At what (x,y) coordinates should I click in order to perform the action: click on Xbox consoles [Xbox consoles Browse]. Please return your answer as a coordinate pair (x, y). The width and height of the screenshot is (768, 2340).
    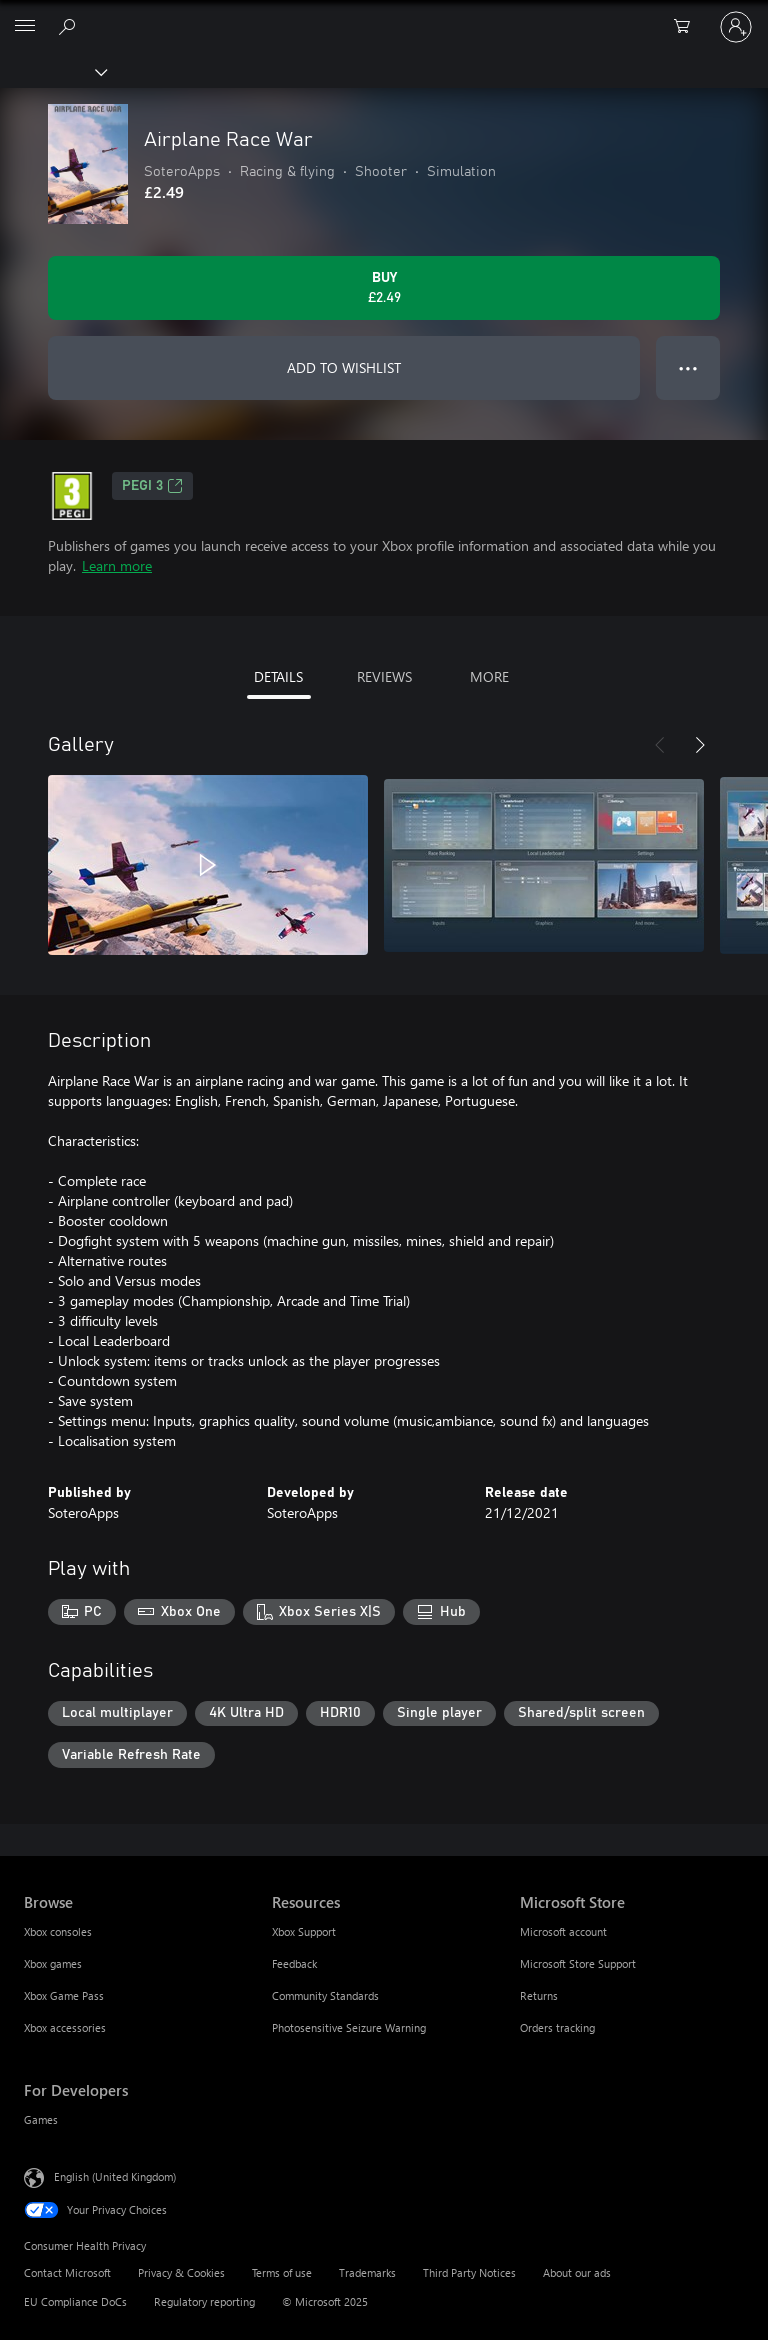
    Looking at the image, I should click on (58, 1931).